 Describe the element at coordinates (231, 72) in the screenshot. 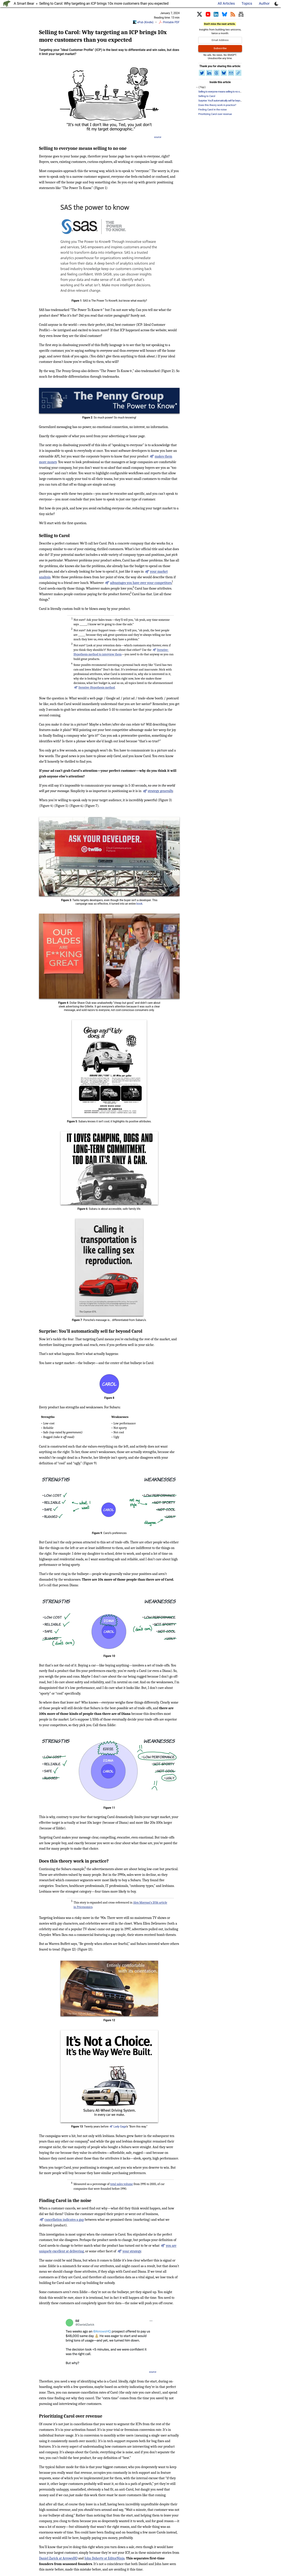

I see `[Share by email]` at that location.